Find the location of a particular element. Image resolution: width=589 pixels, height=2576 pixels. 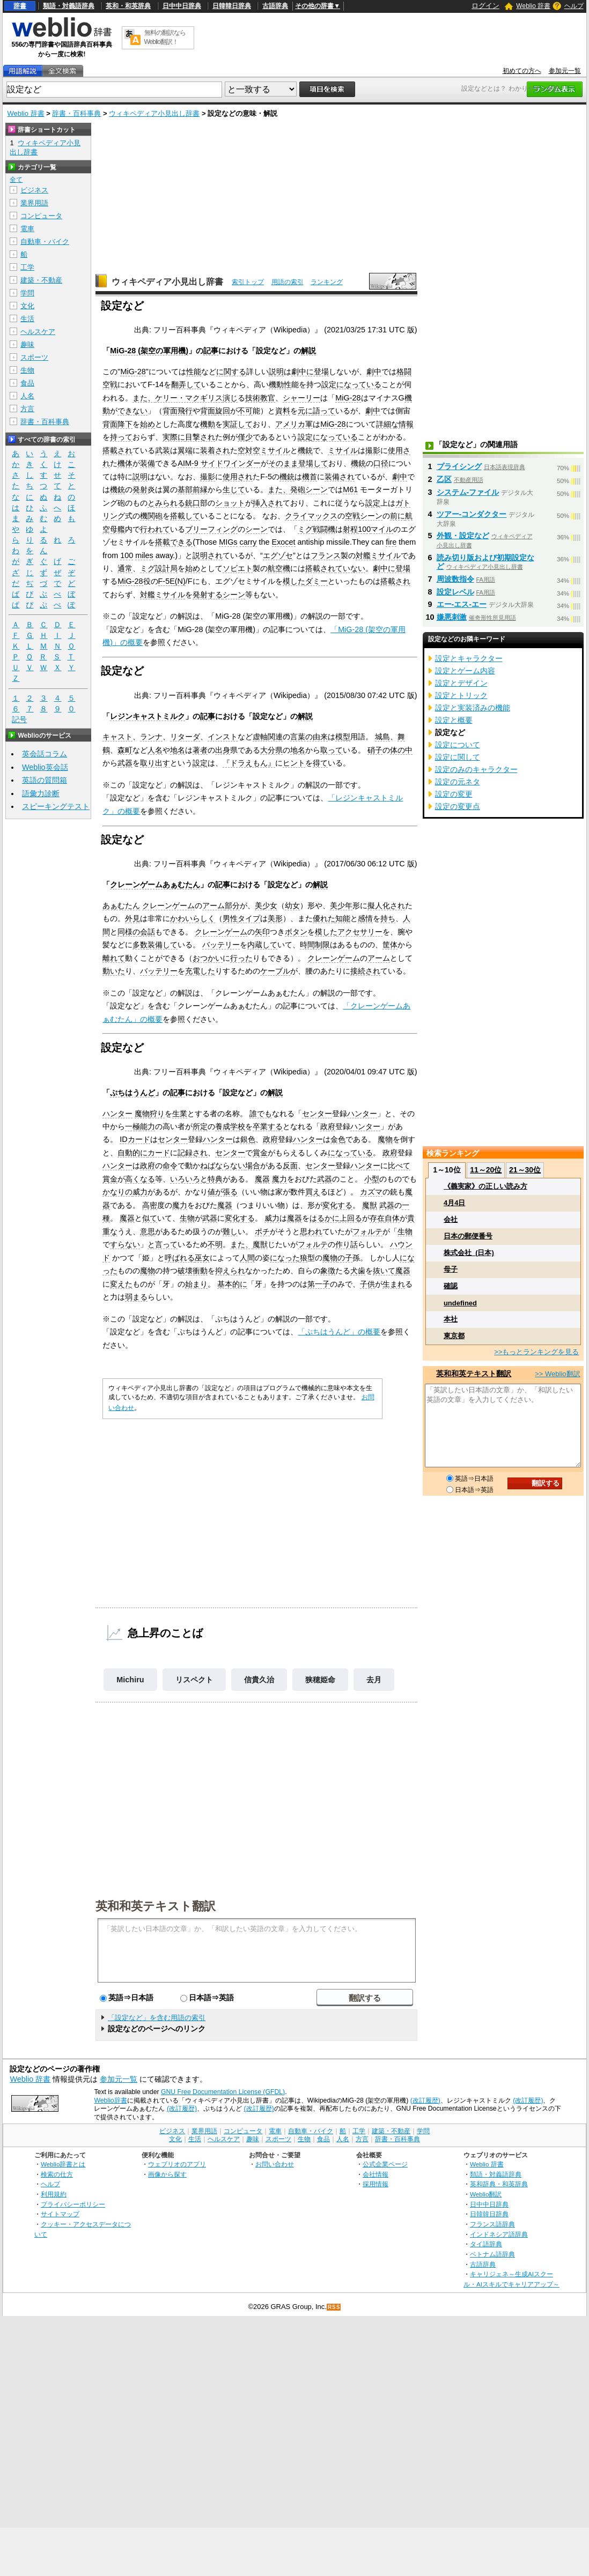

射程 is located at coordinates (350, 529).